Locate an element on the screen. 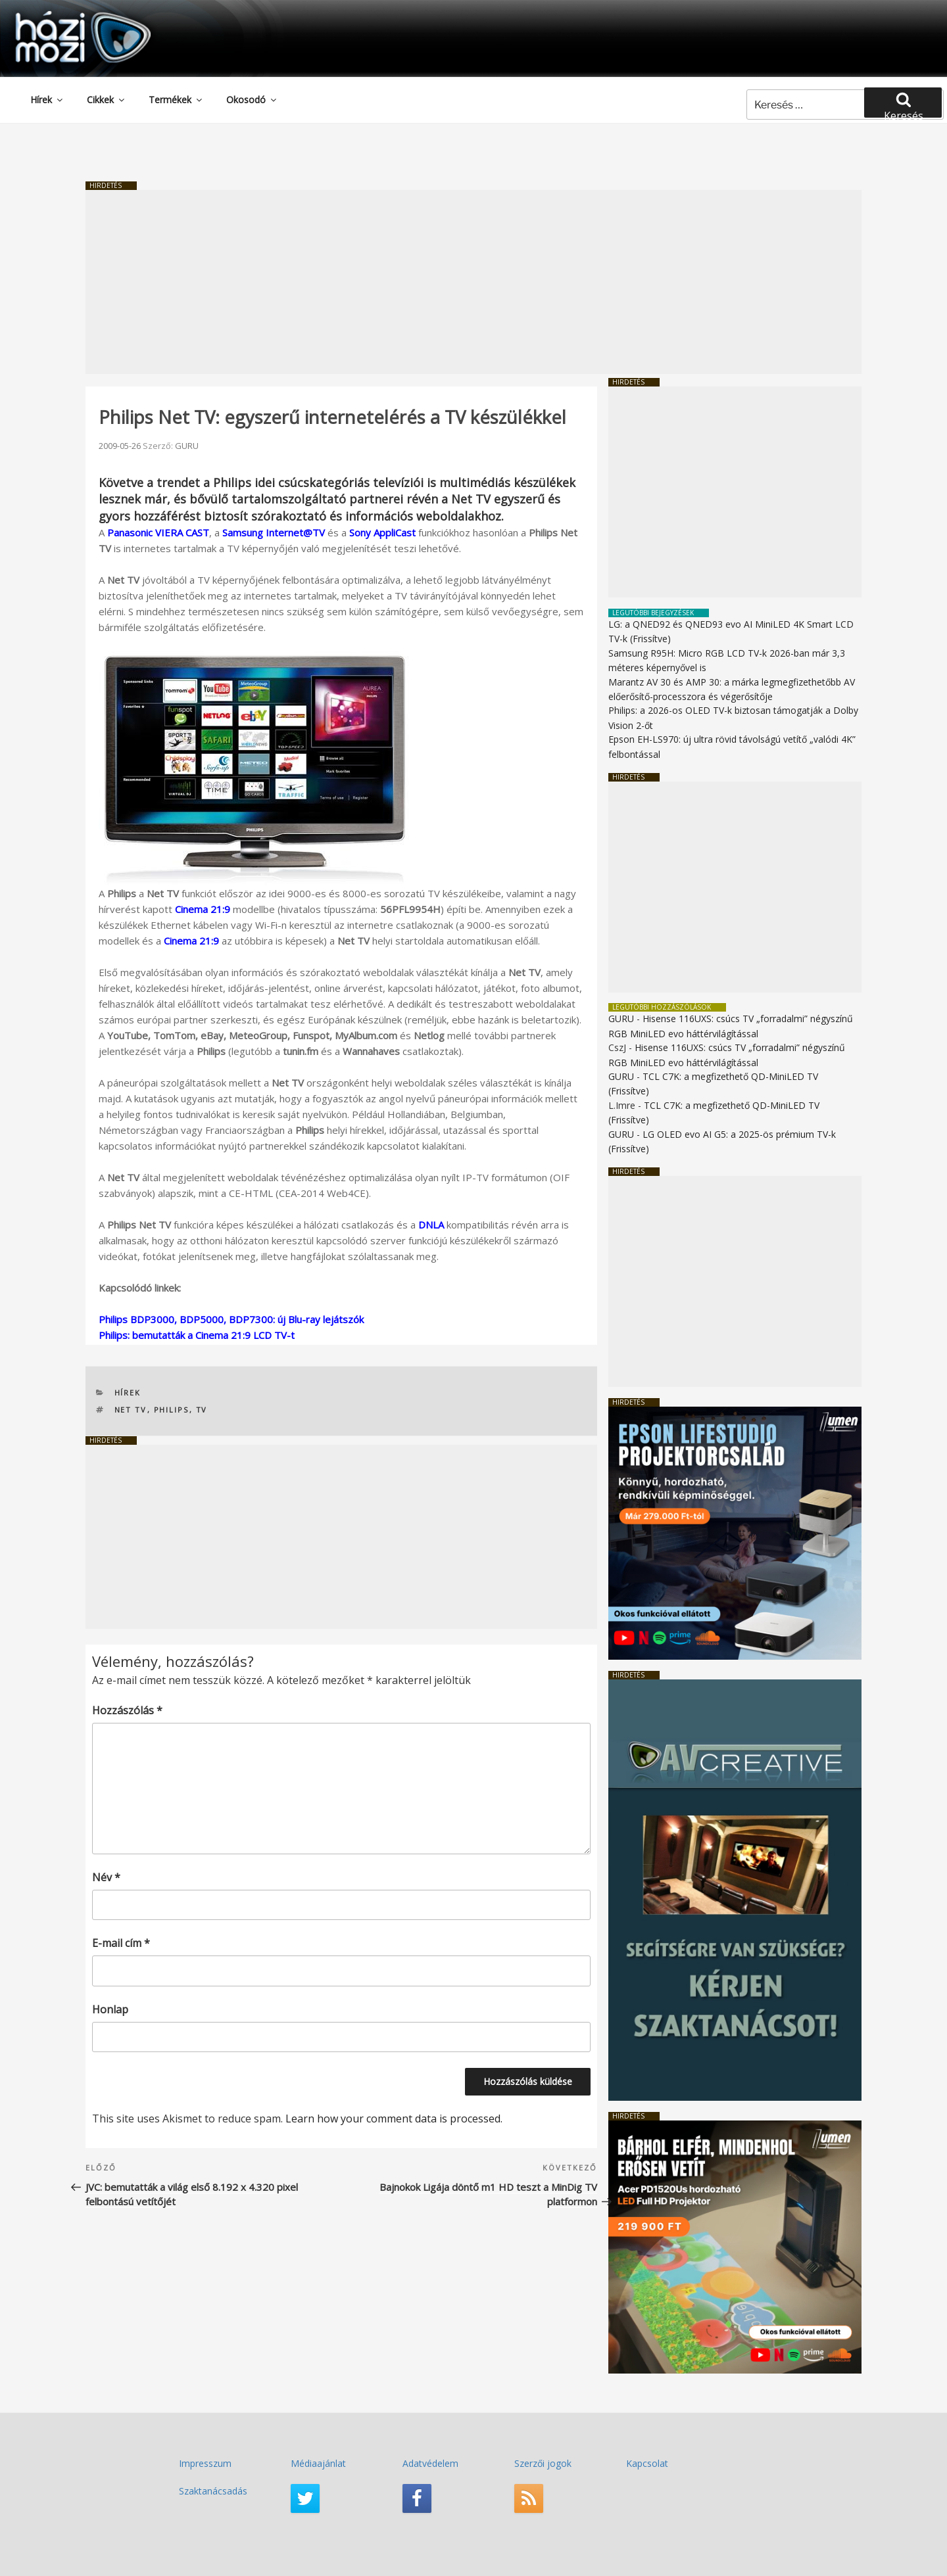 Image resolution: width=947 pixels, height=2576 pixels. Szerzői jogok is located at coordinates (542, 2463).